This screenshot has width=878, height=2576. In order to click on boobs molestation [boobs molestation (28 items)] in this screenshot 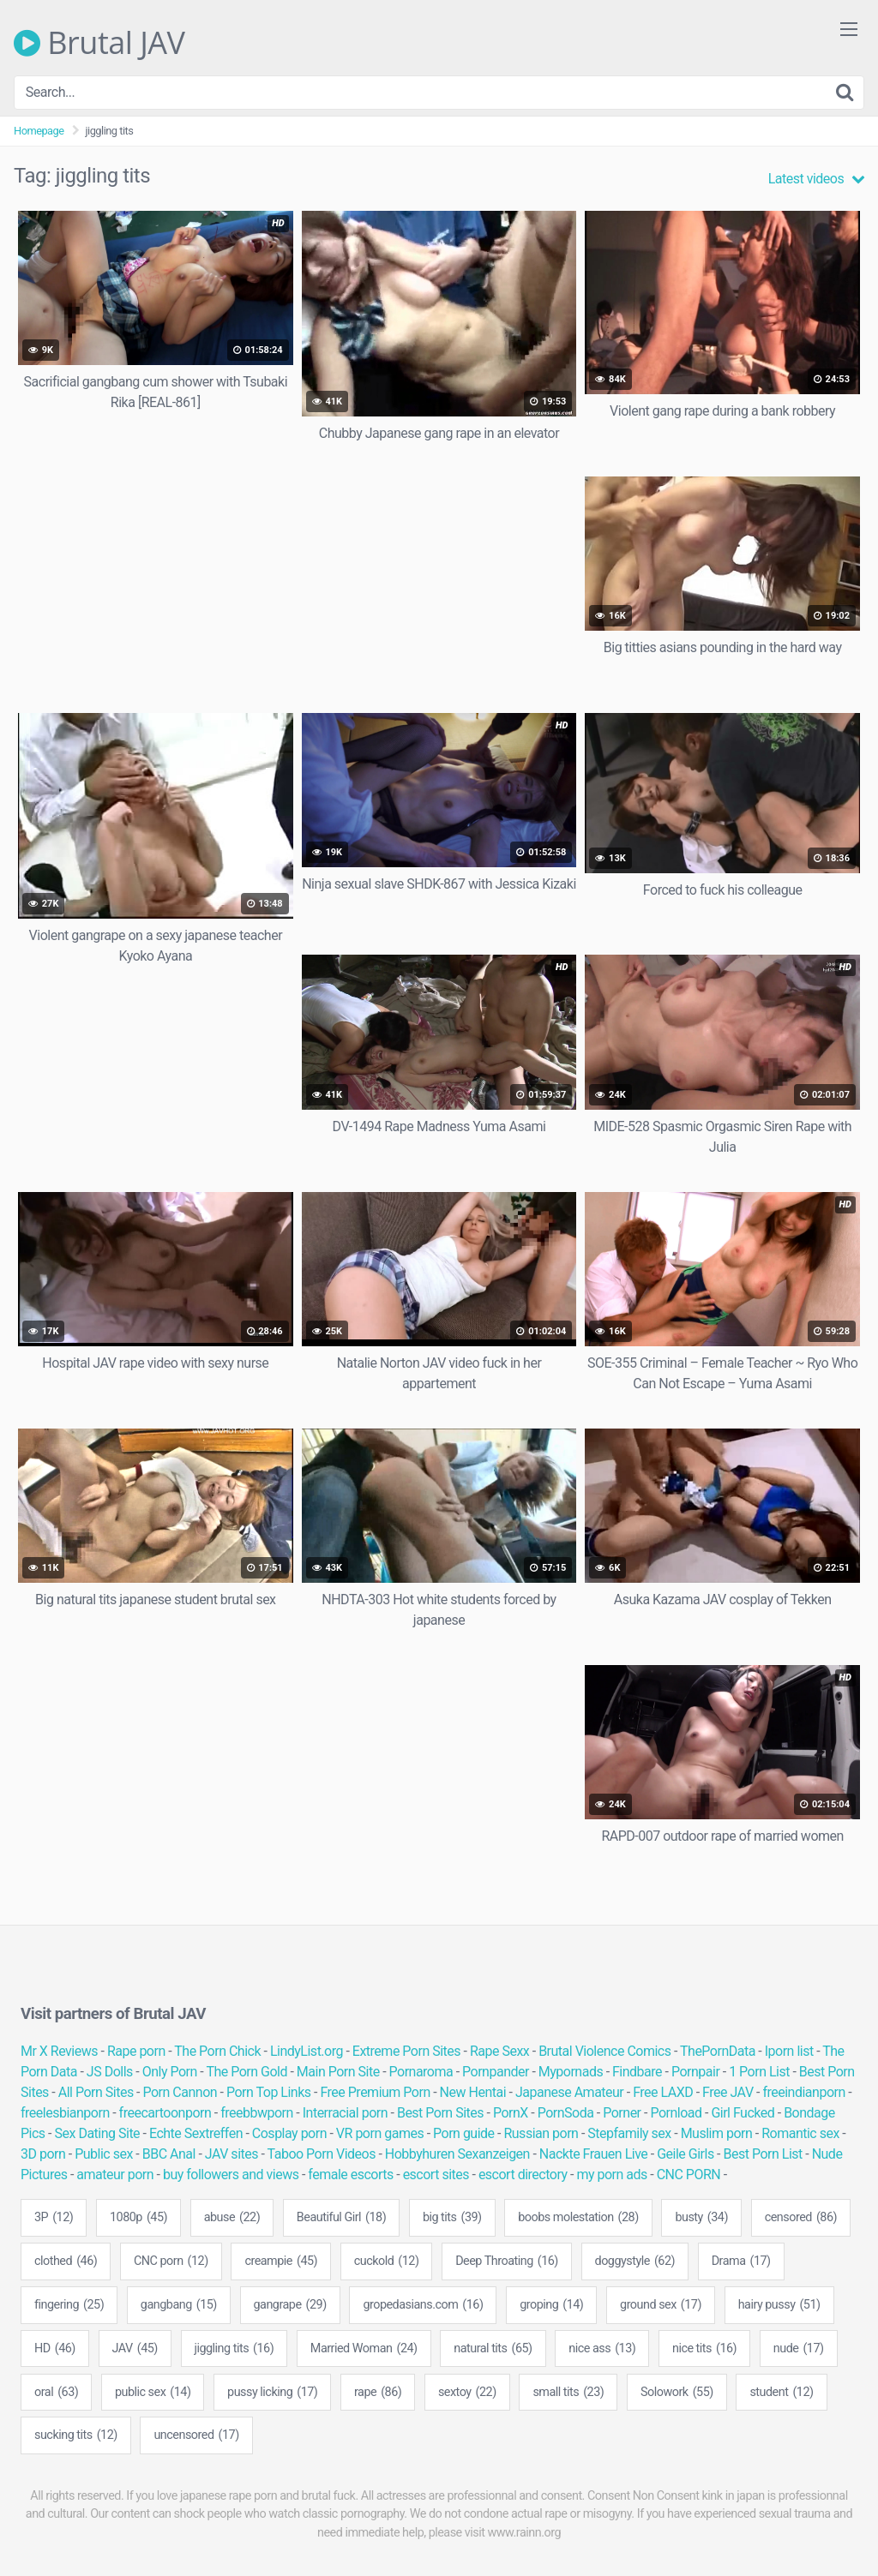, I will do `click(578, 2217)`.